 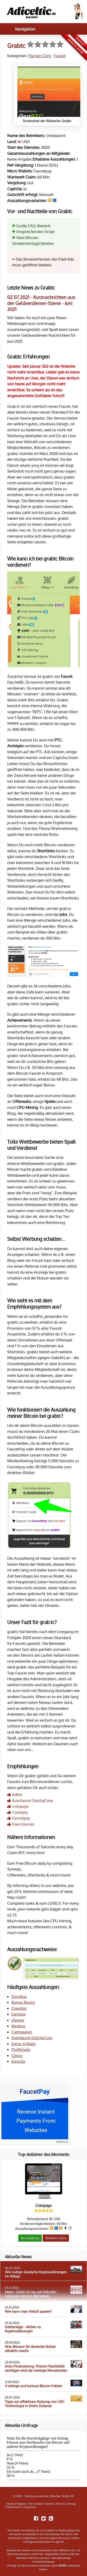 I want to click on Partner, so click(x=49, y=2503).